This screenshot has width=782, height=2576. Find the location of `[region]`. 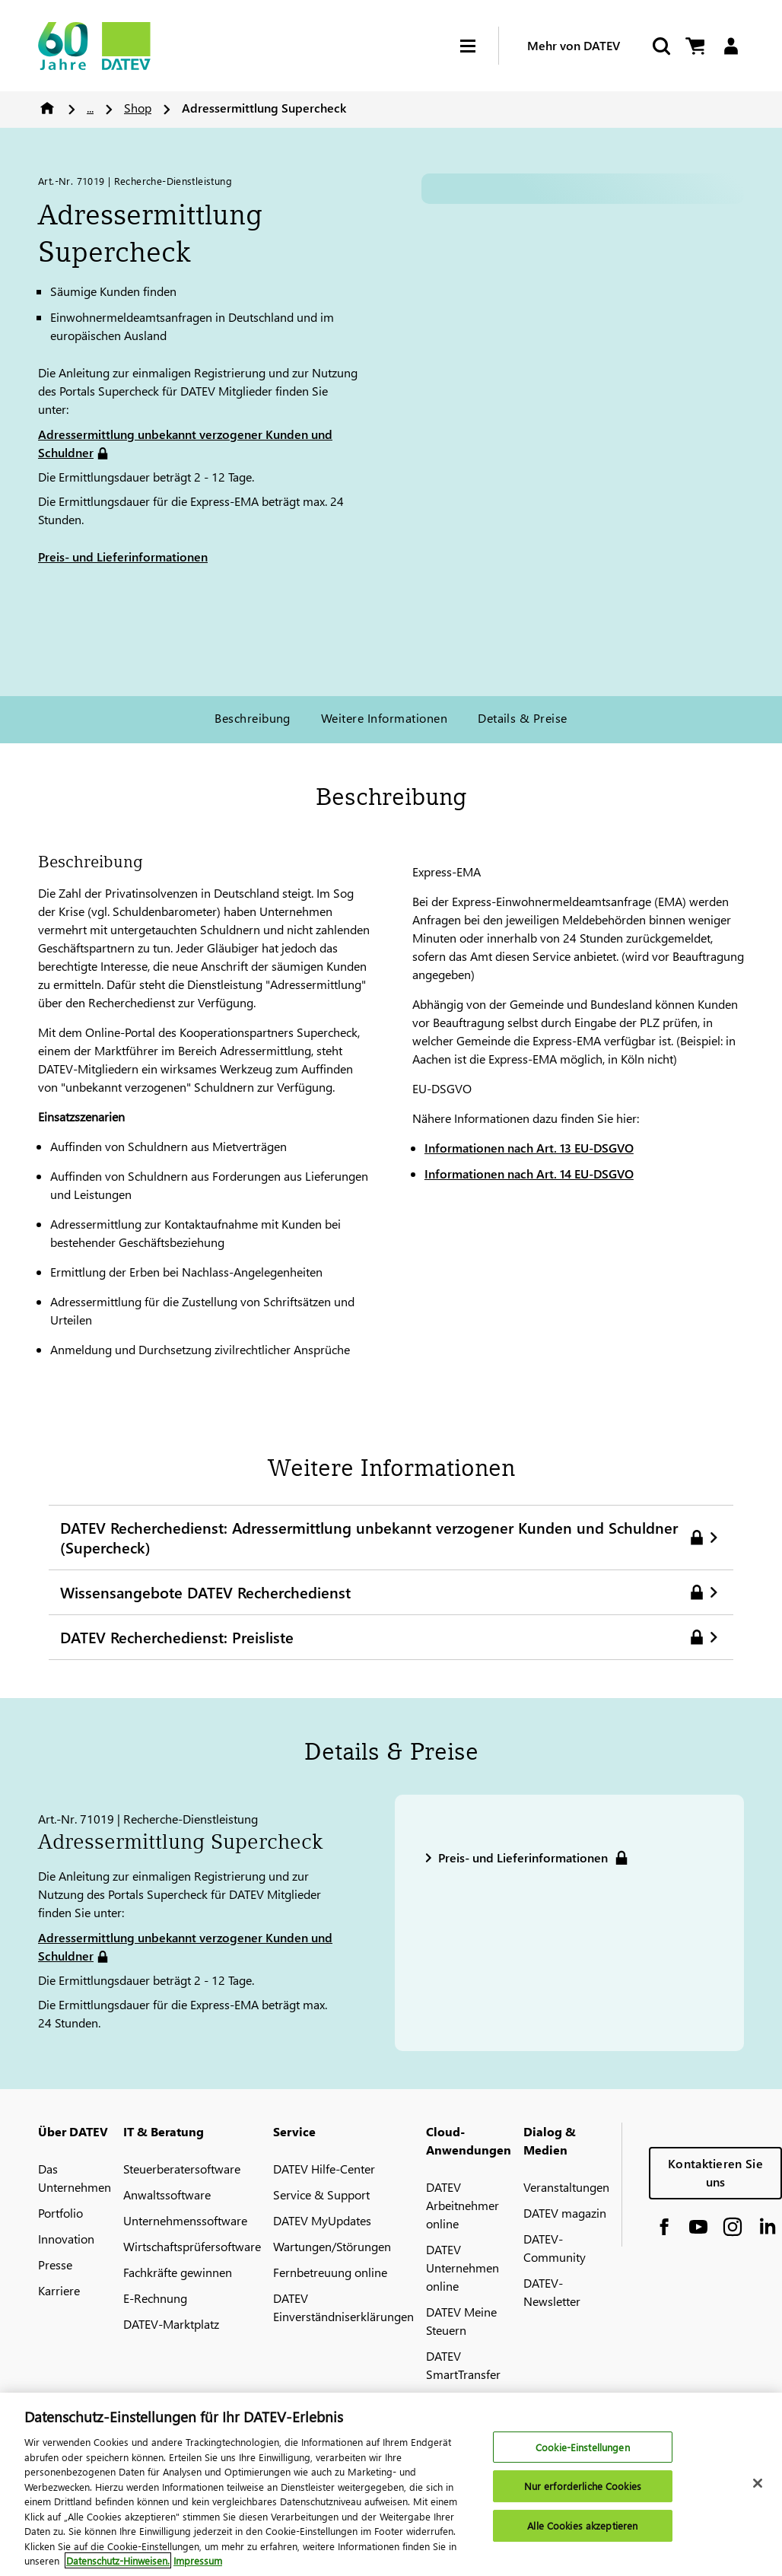

[region] is located at coordinates (391, 2484).